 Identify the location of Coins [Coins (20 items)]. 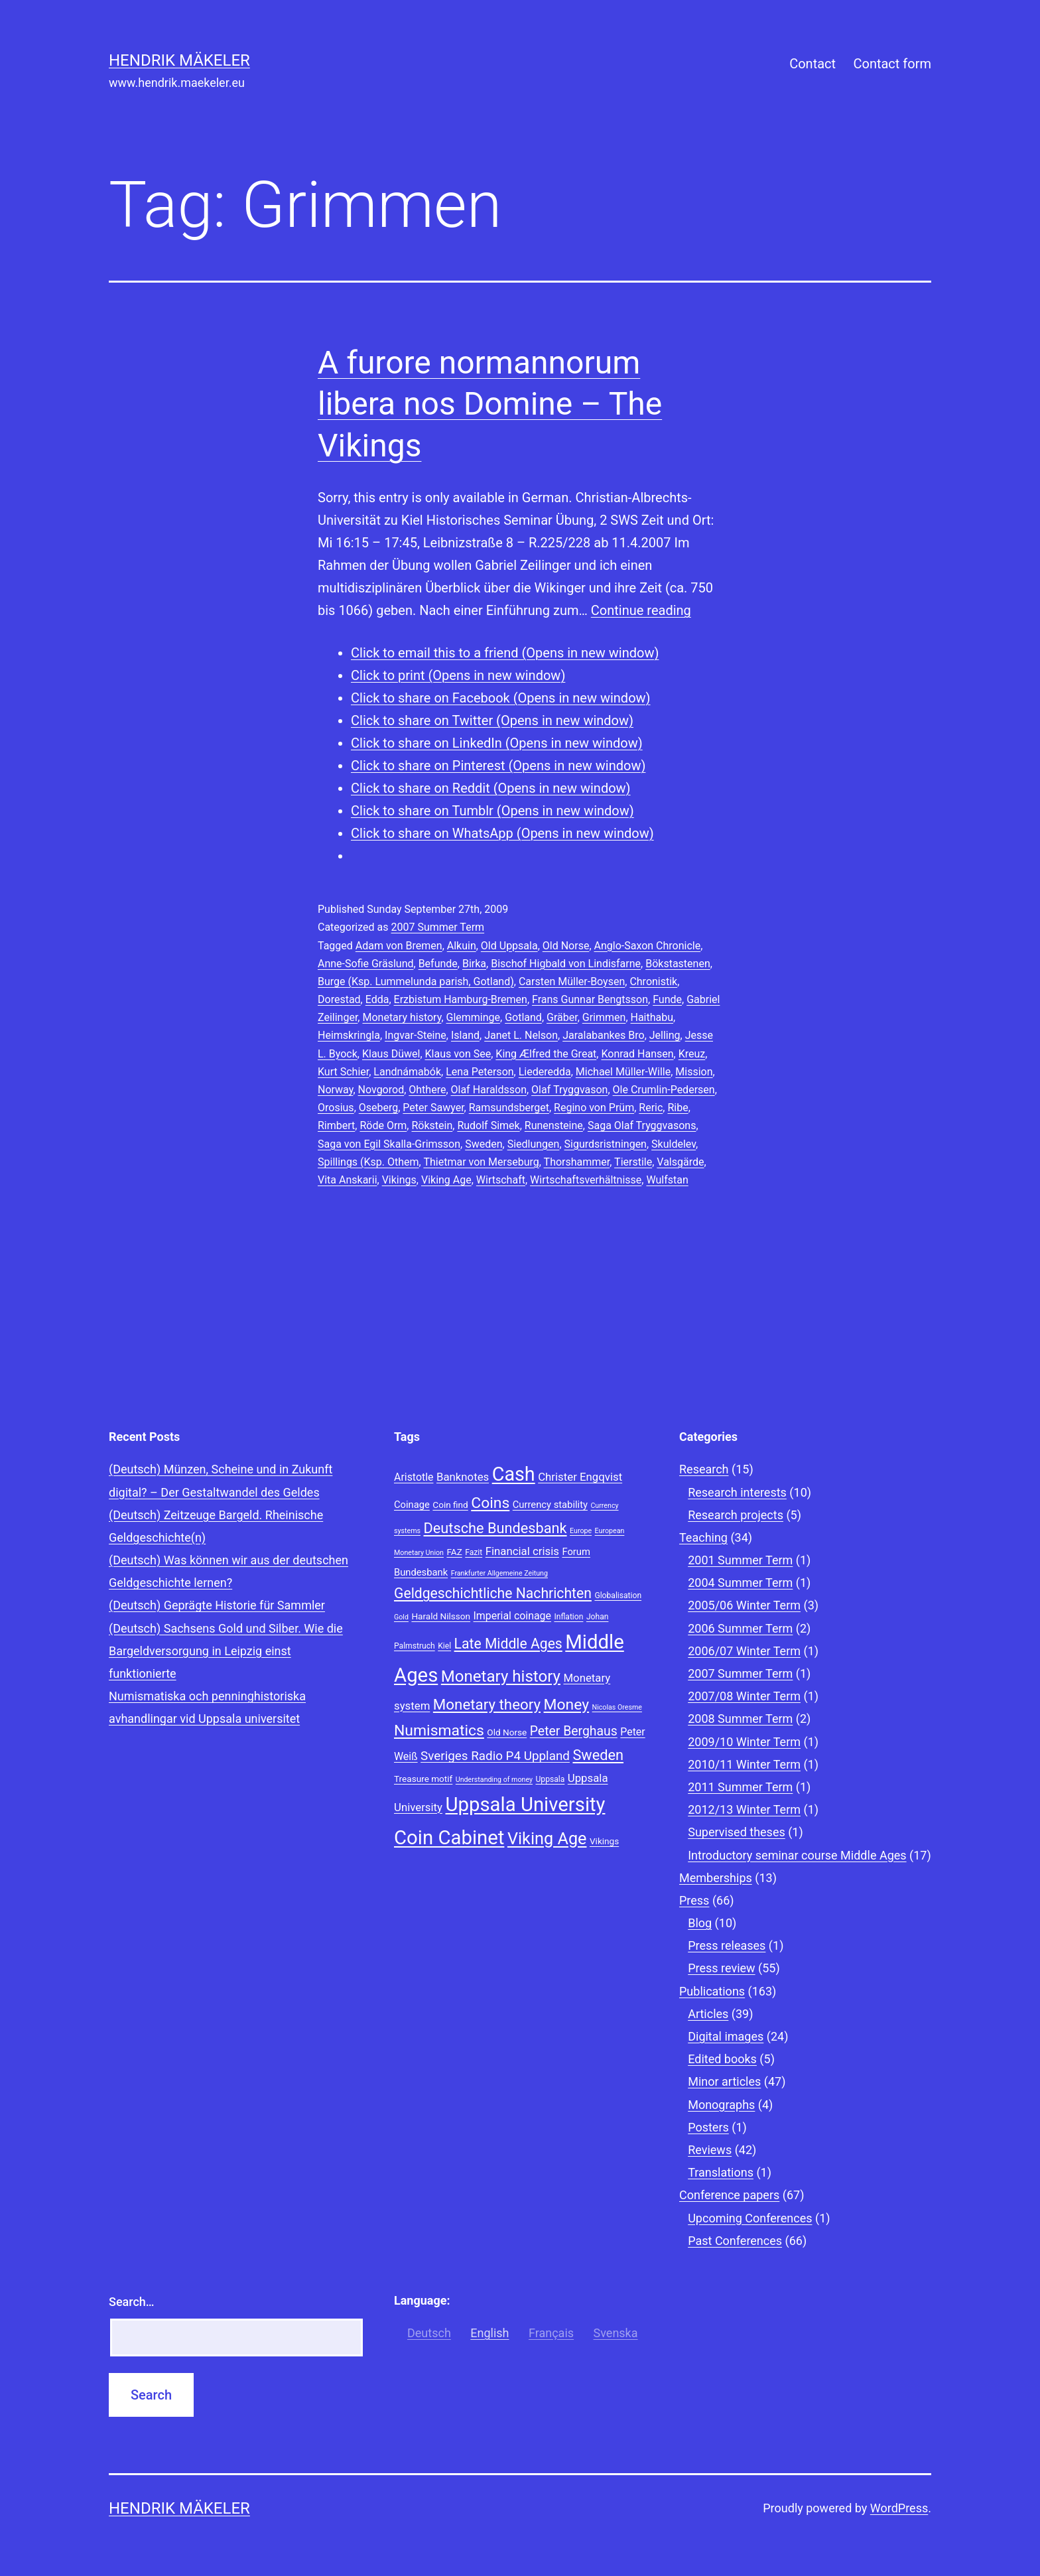
(490, 1503).